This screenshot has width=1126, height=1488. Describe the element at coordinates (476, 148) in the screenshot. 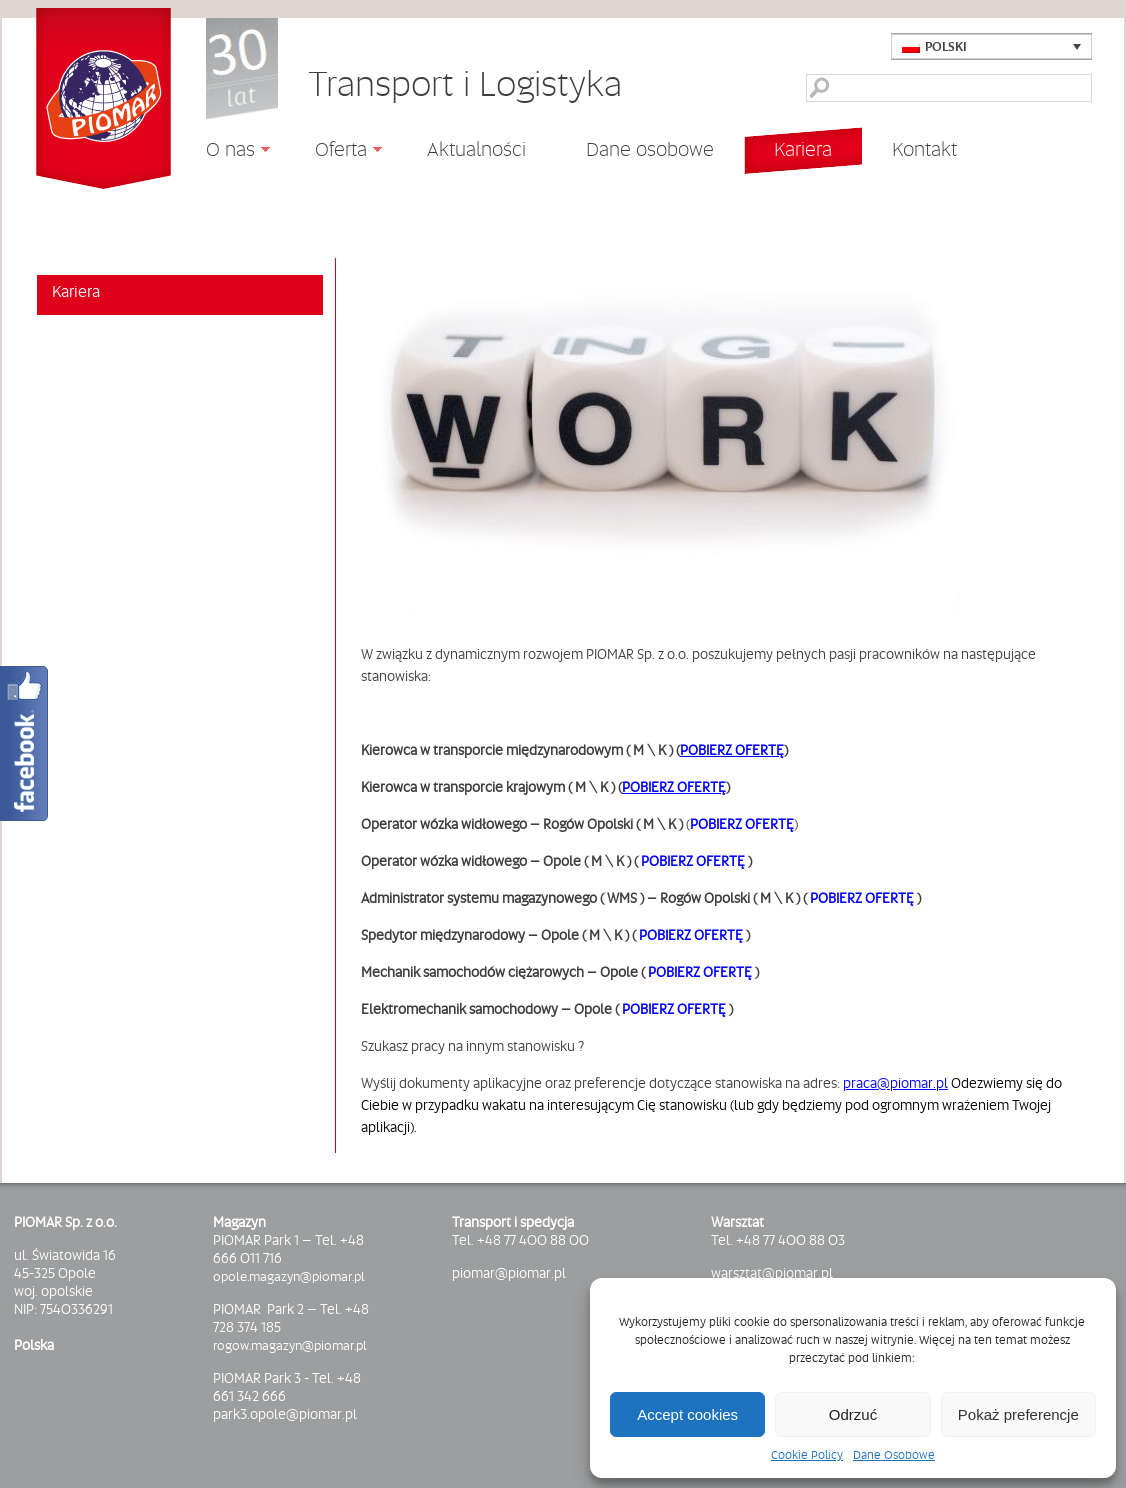

I see `Aktualności` at that location.